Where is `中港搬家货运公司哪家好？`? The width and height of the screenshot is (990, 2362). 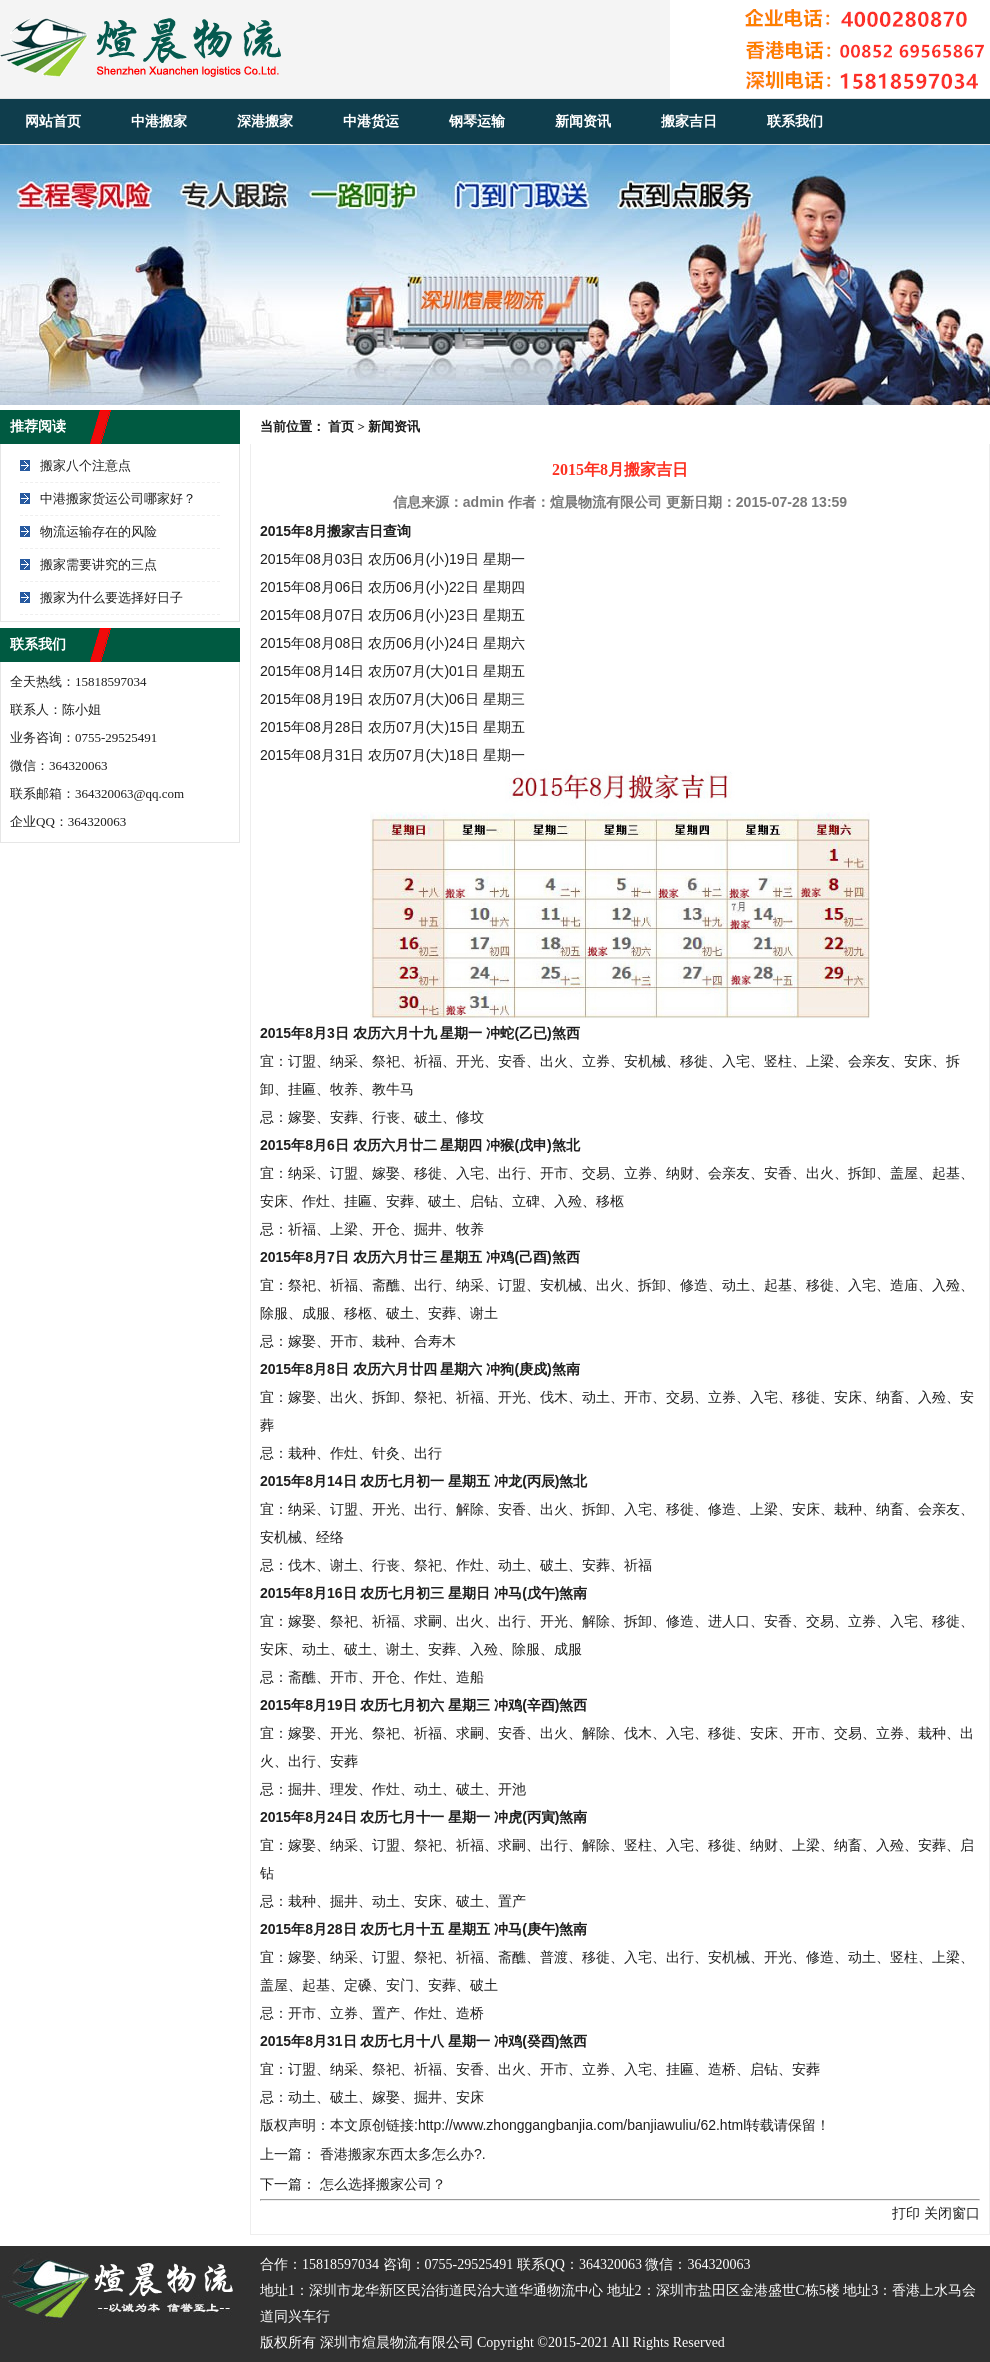 中港搬家货运公司哪家好？ is located at coordinates (118, 498).